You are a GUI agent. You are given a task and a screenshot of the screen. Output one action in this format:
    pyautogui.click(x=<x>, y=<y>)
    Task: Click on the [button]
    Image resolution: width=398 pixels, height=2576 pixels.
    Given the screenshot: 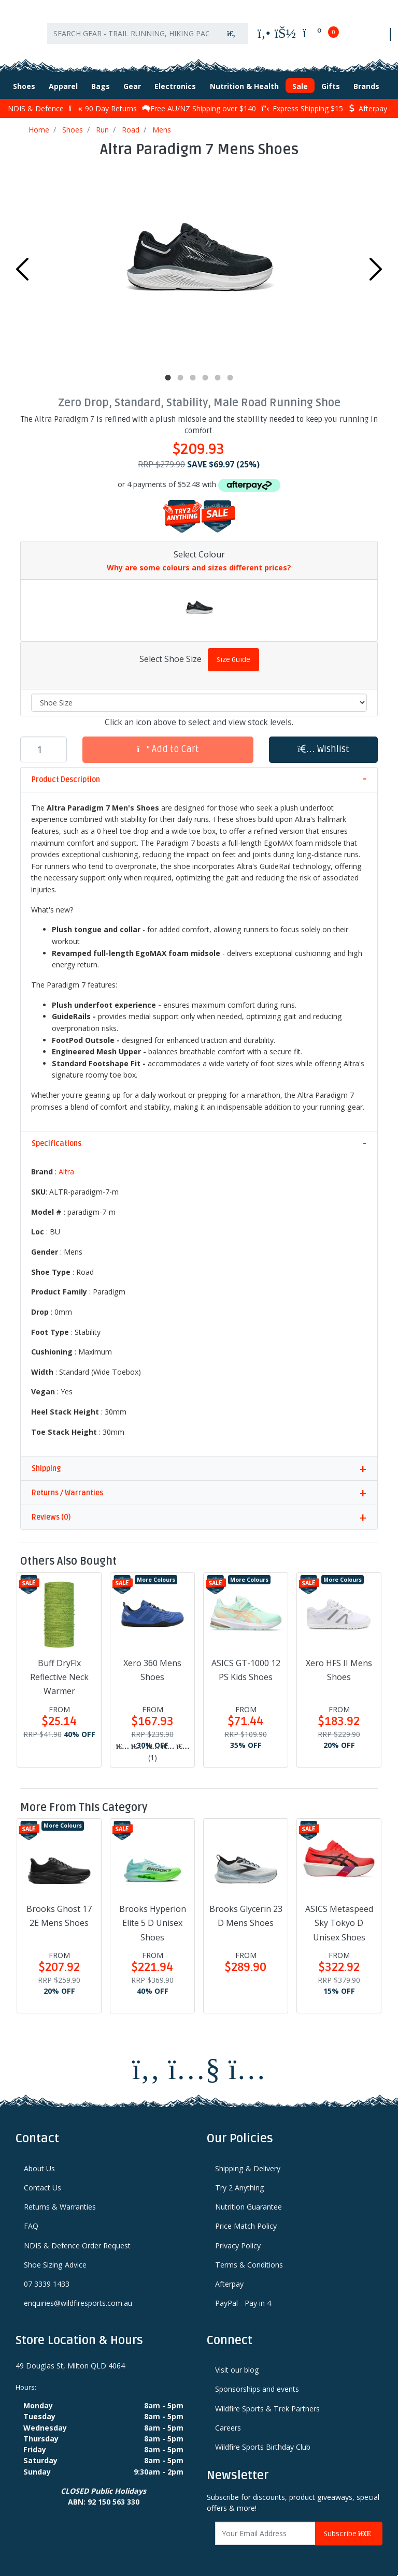 What is the action you would take?
    pyautogui.click(x=323, y=743)
    